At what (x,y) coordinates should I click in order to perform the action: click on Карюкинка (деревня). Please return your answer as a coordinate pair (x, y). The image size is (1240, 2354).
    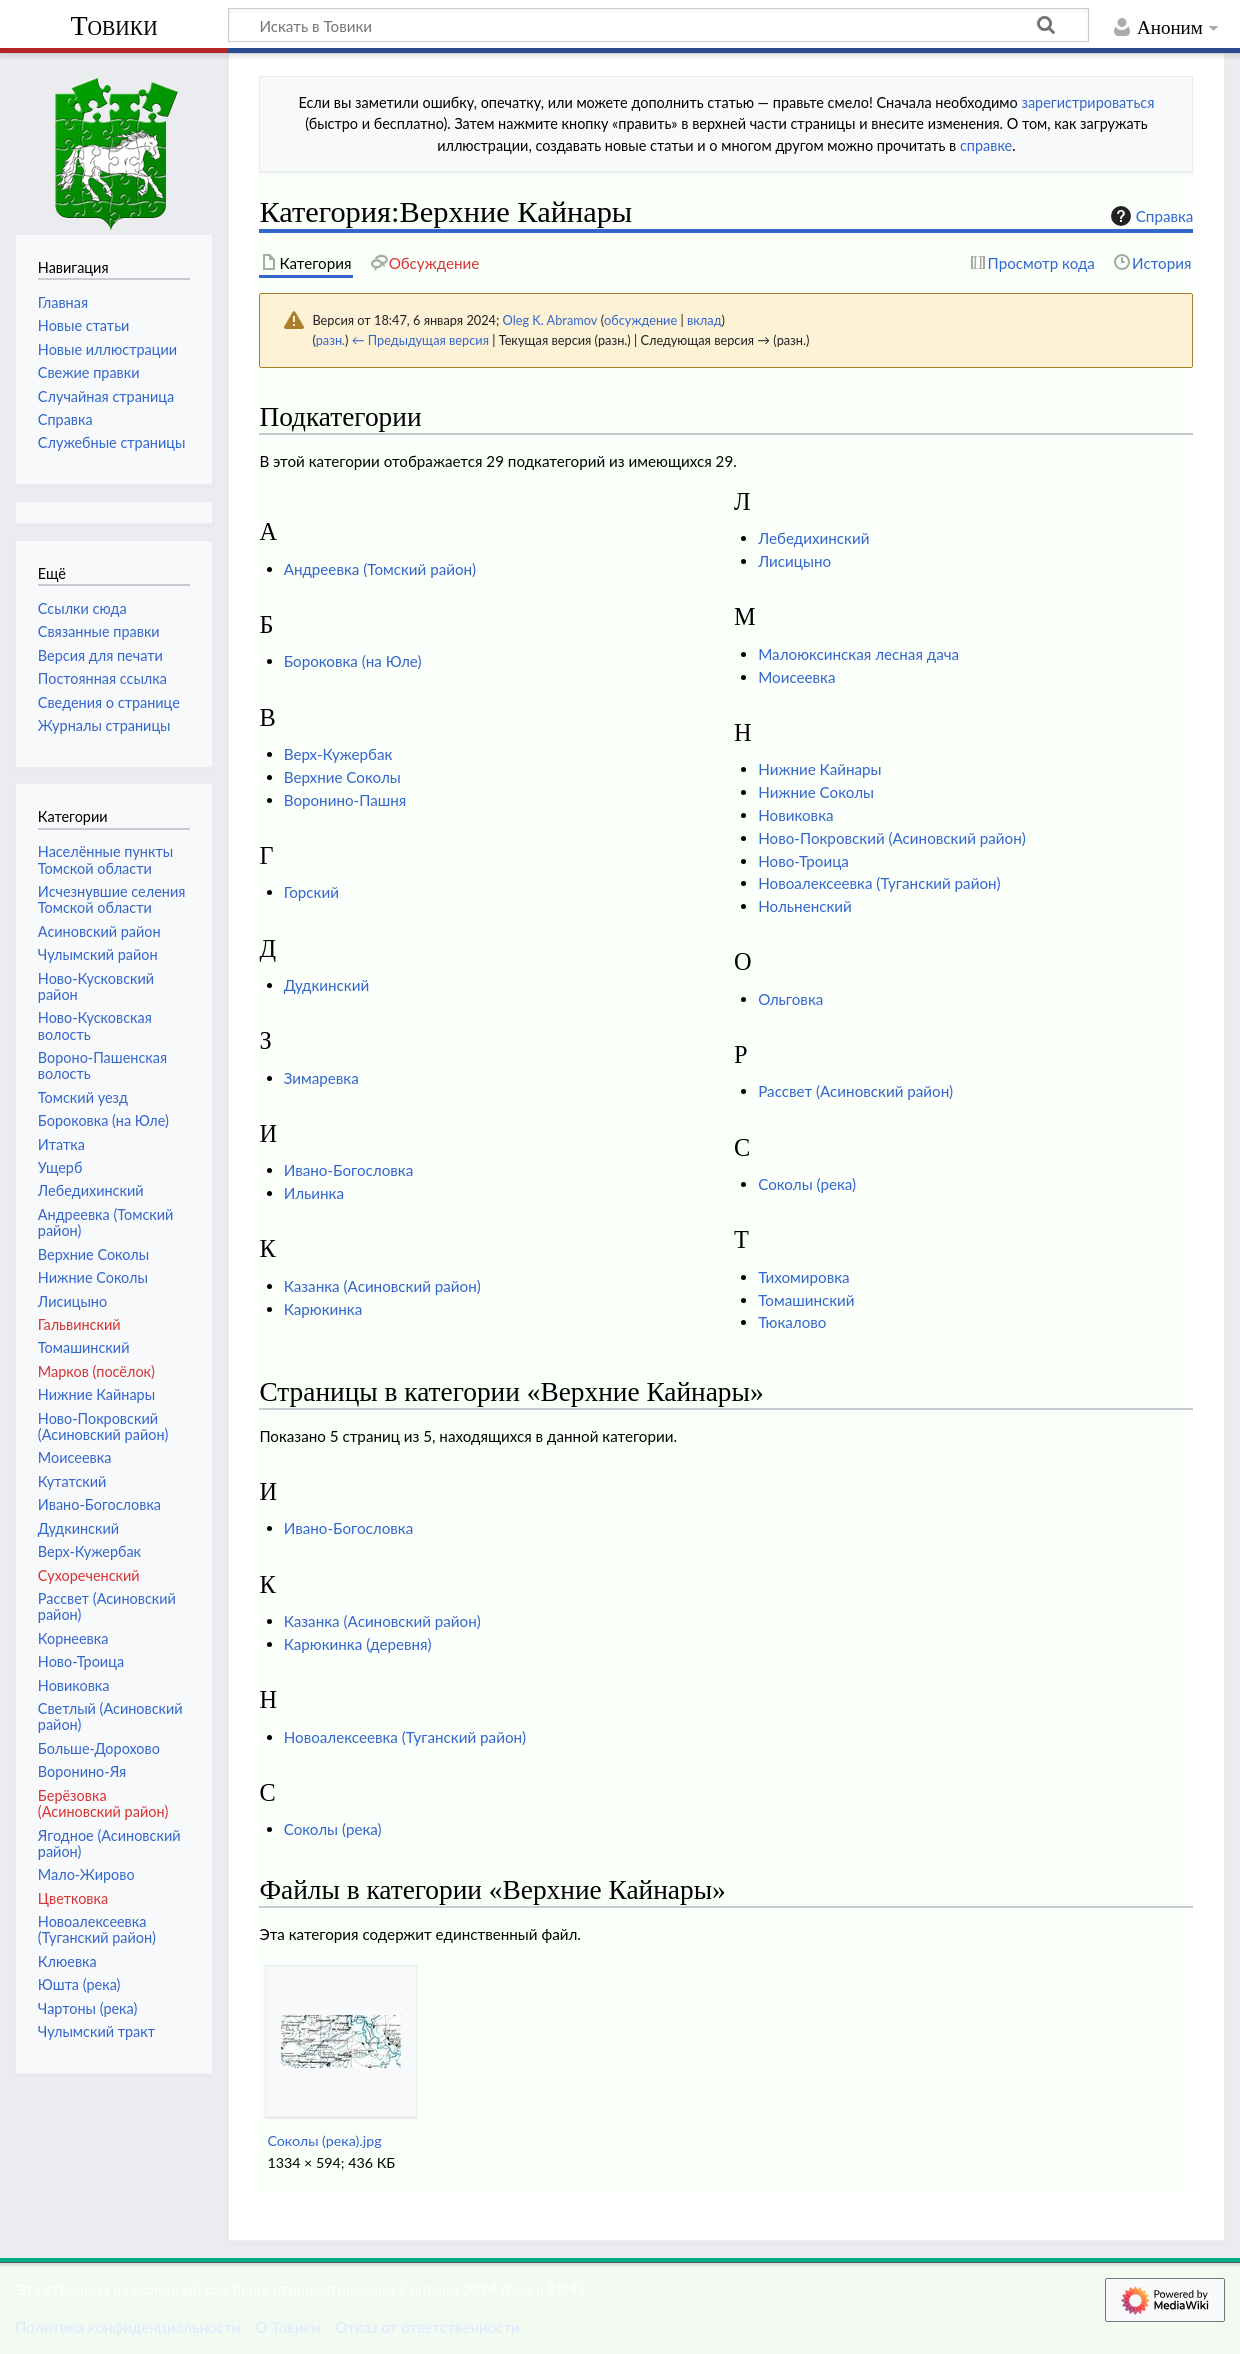
    Looking at the image, I should click on (358, 1644).